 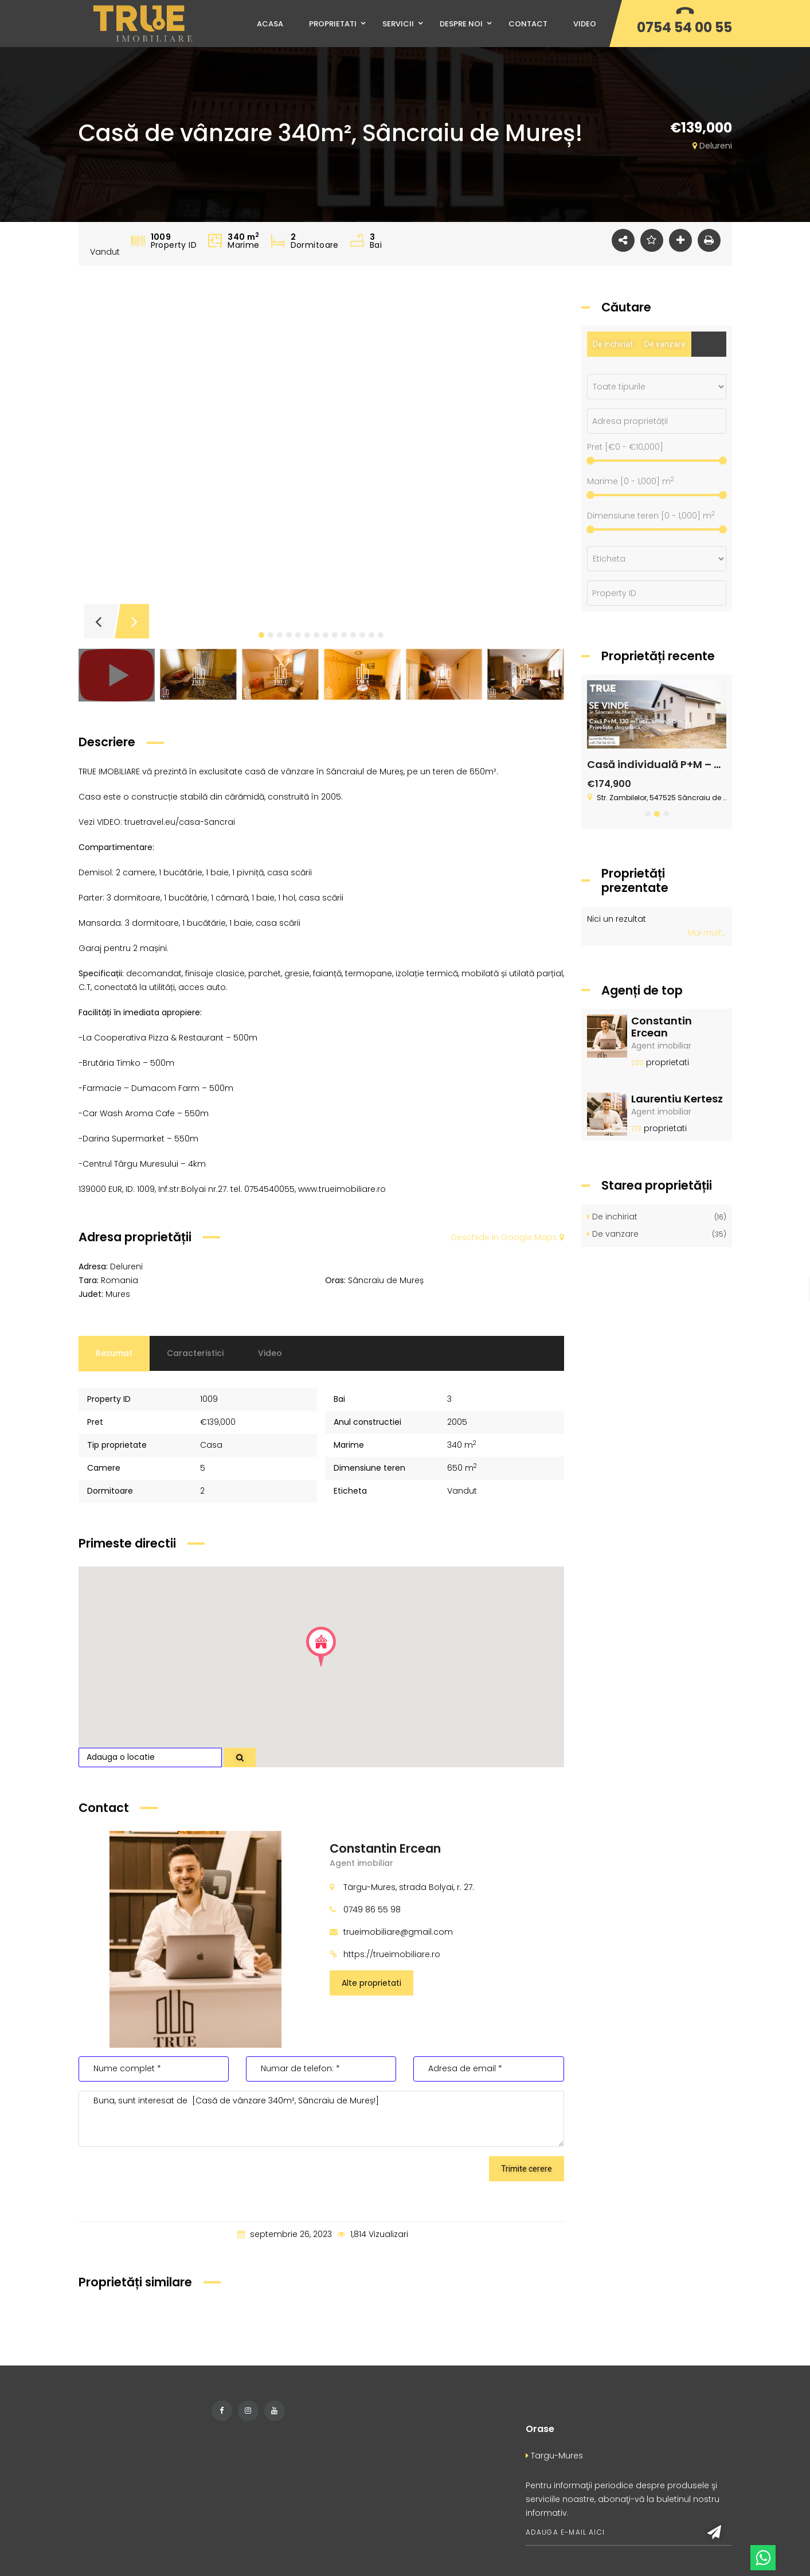 What do you see at coordinates (322, 2119) in the screenshot?
I see `Buna, sunt interesat de [Casă de vânzare 340m², Sâncraiu de Mureș!]` at bounding box center [322, 2119].